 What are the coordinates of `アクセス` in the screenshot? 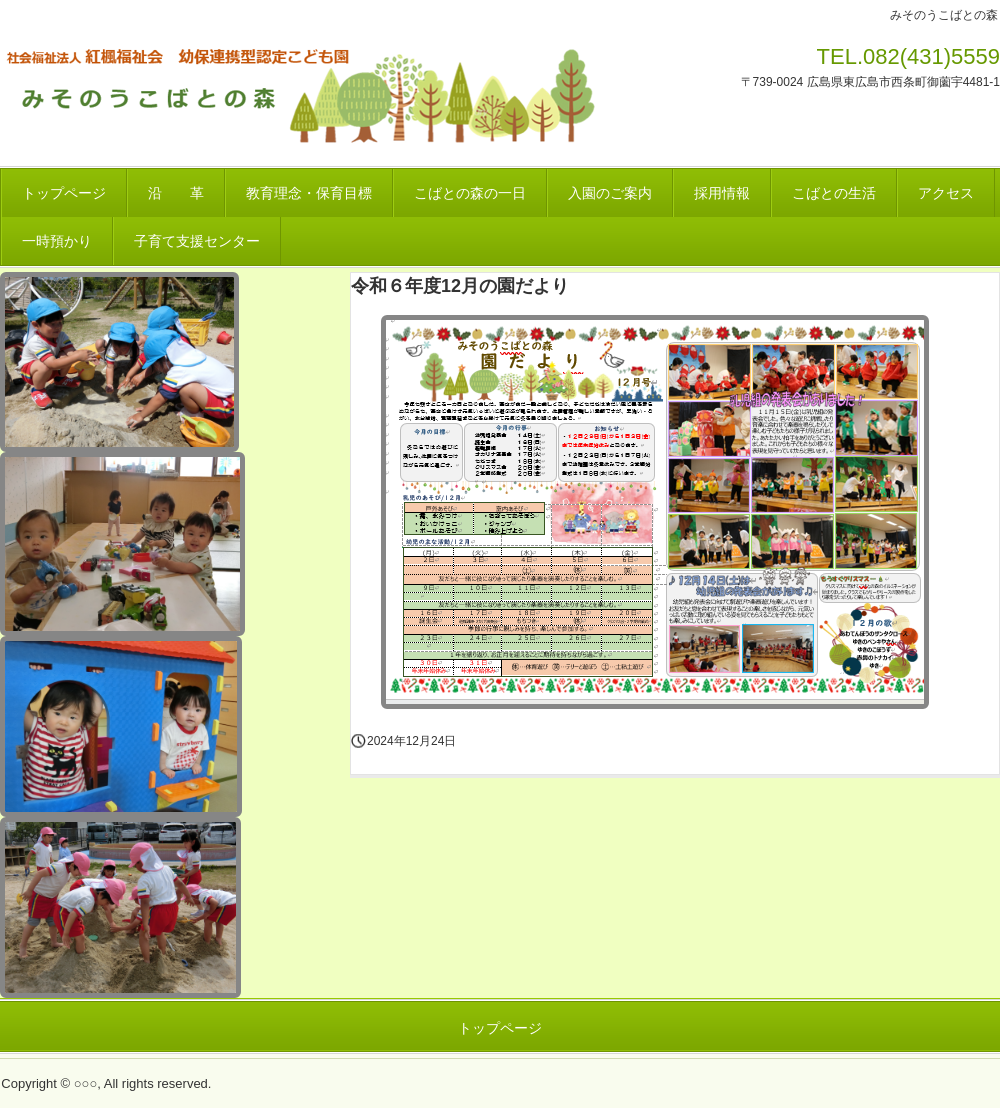 It's located at (946, 193).